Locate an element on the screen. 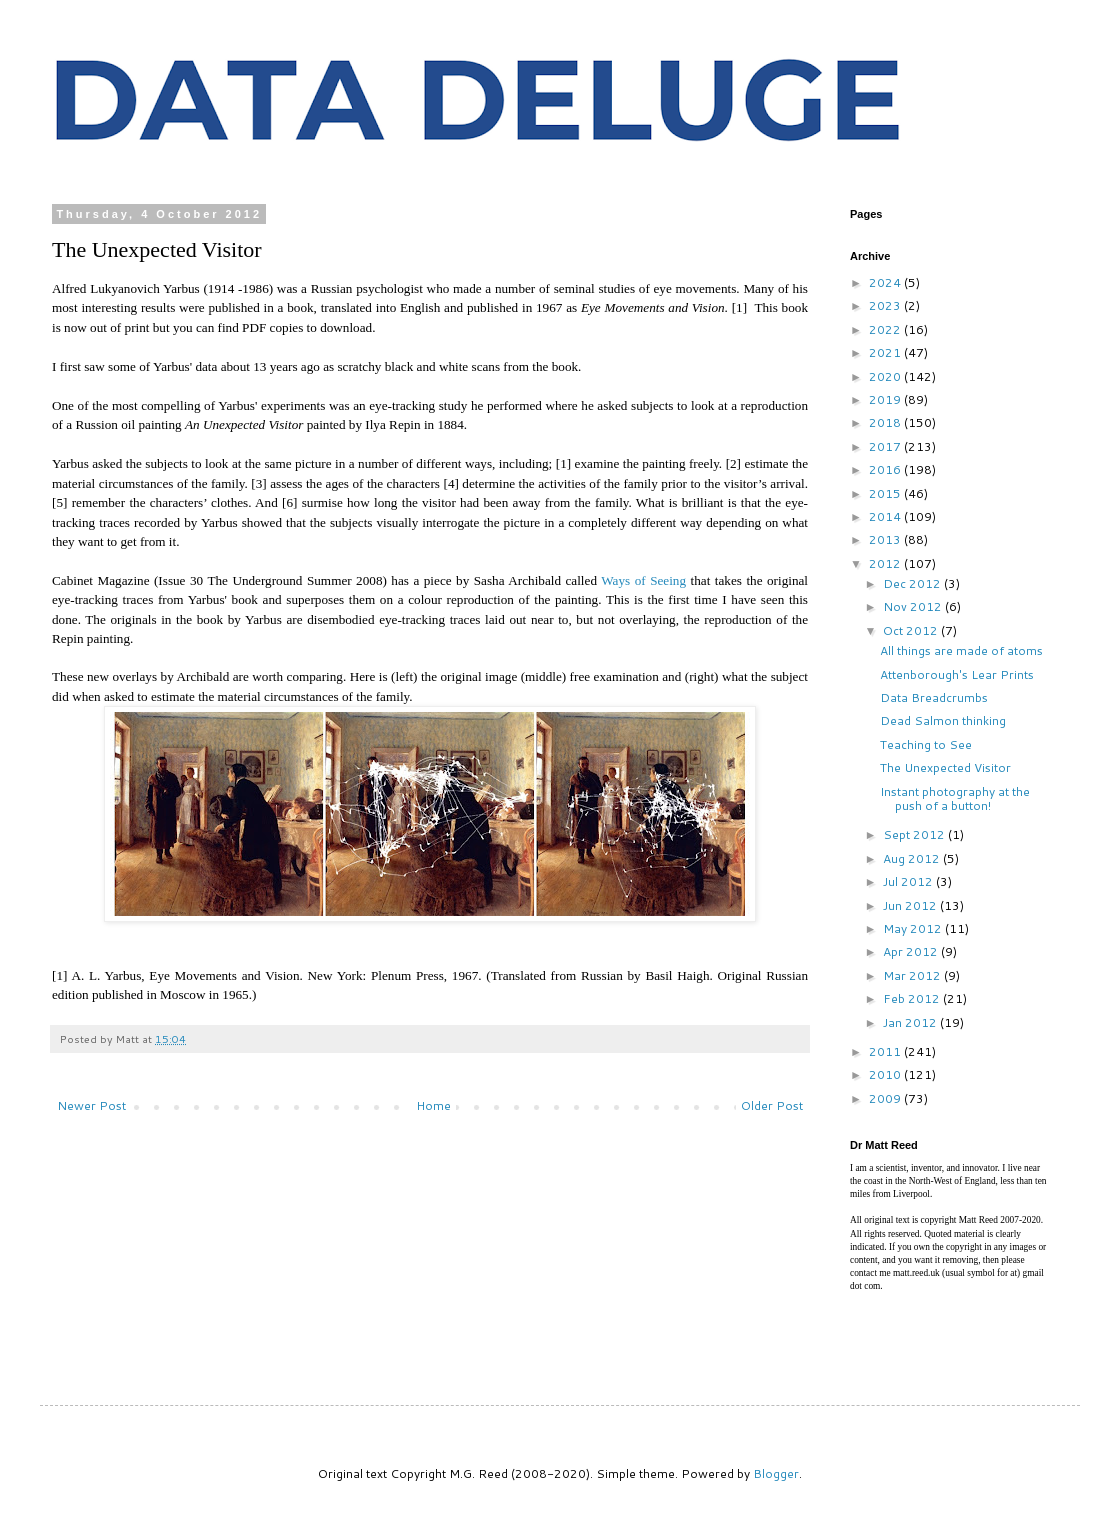 The image size is (1120, 1522). 2024 is located at coordinates (886, 282).